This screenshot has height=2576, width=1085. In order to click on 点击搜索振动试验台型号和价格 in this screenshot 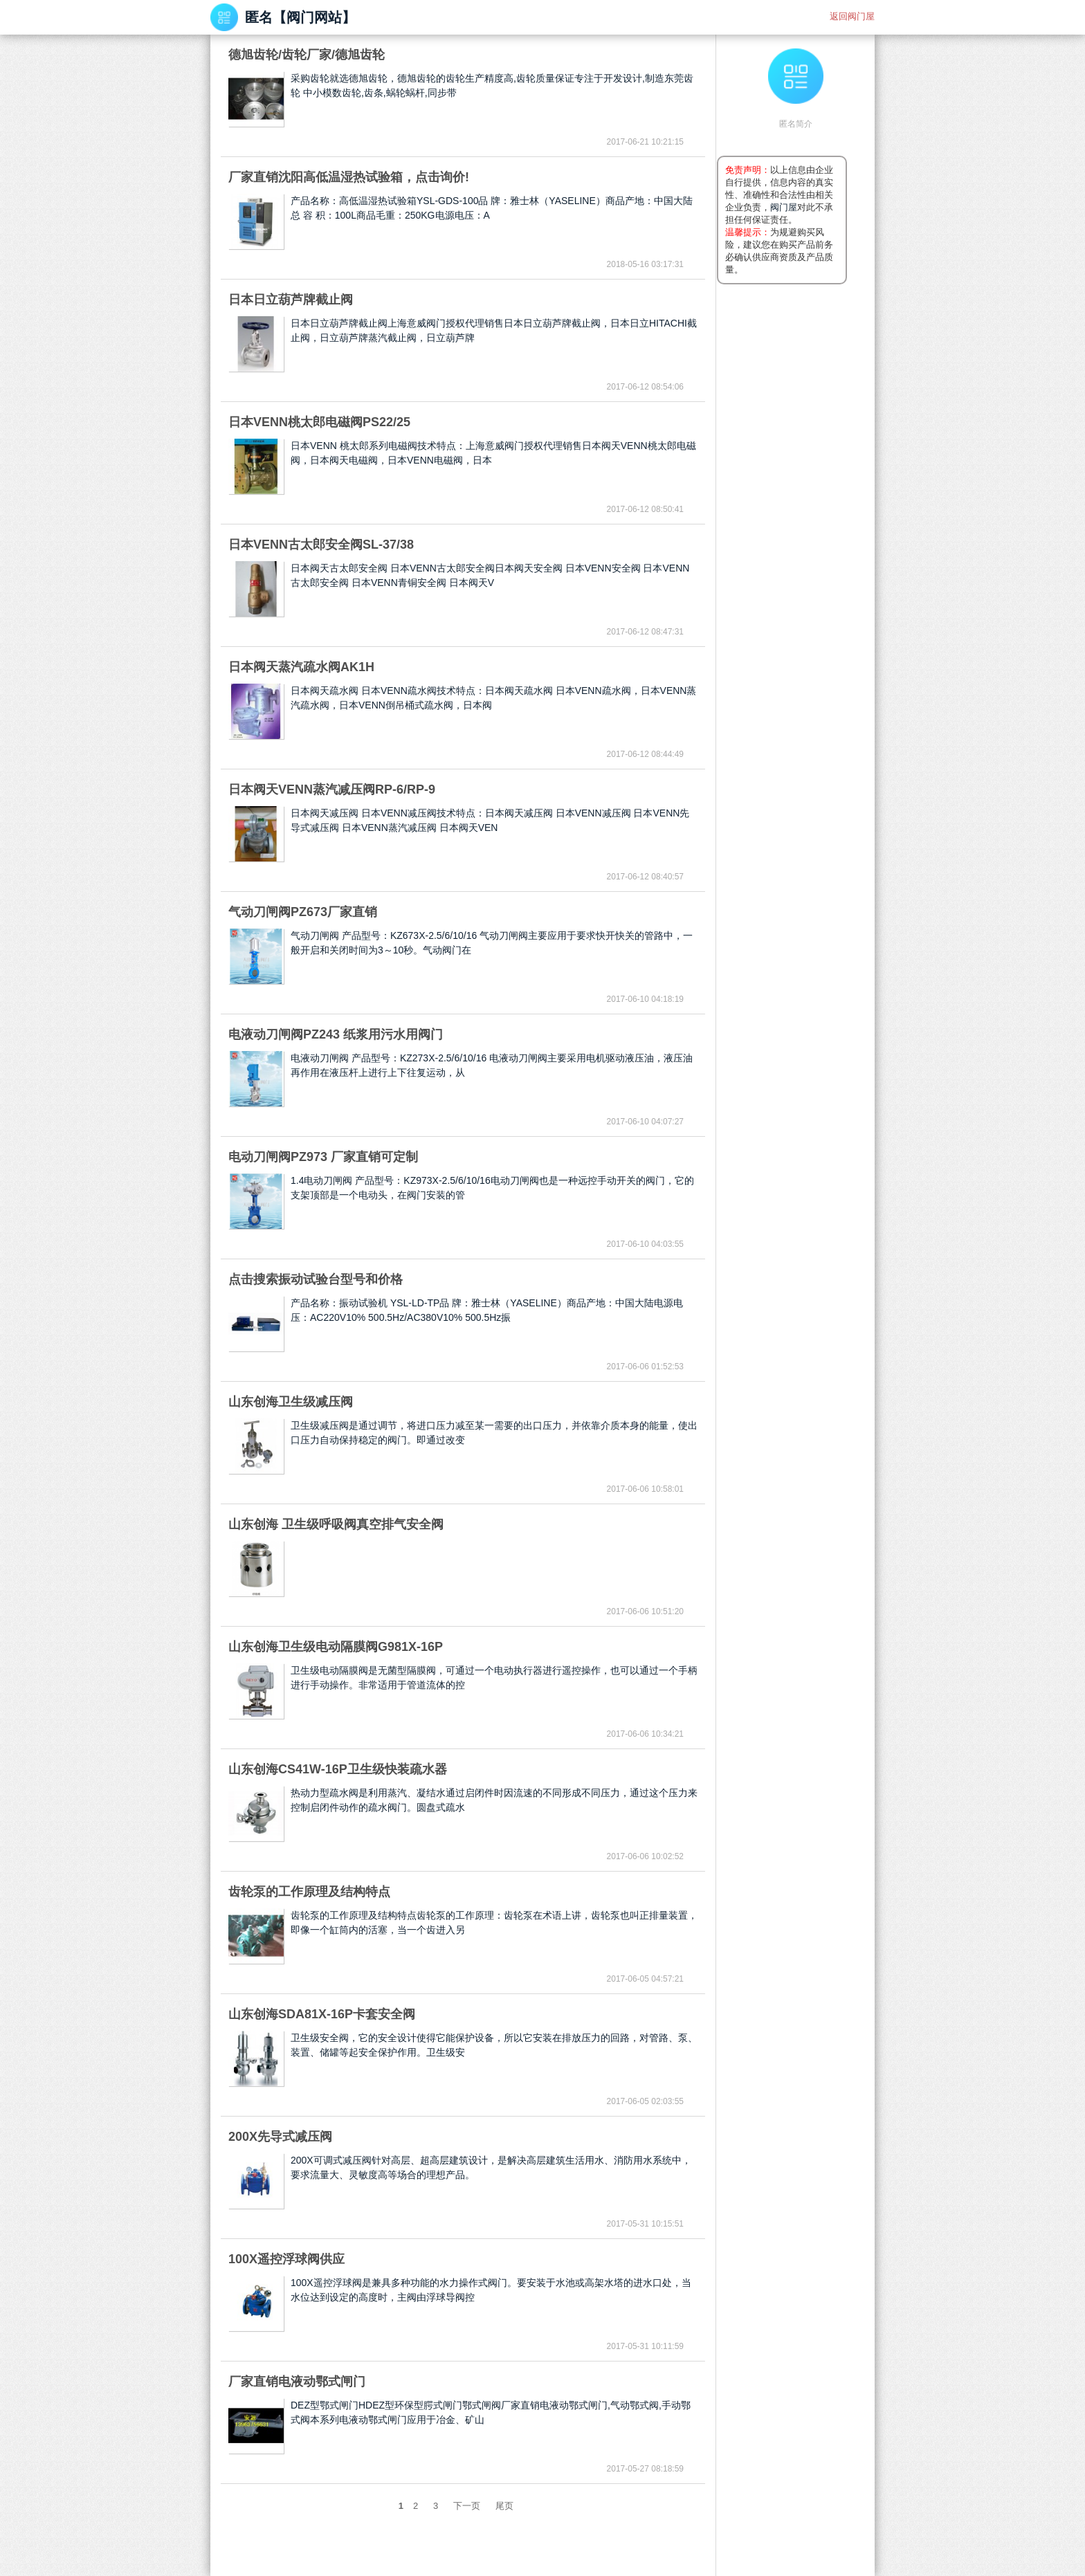, I will do `click(315, 1279)`.